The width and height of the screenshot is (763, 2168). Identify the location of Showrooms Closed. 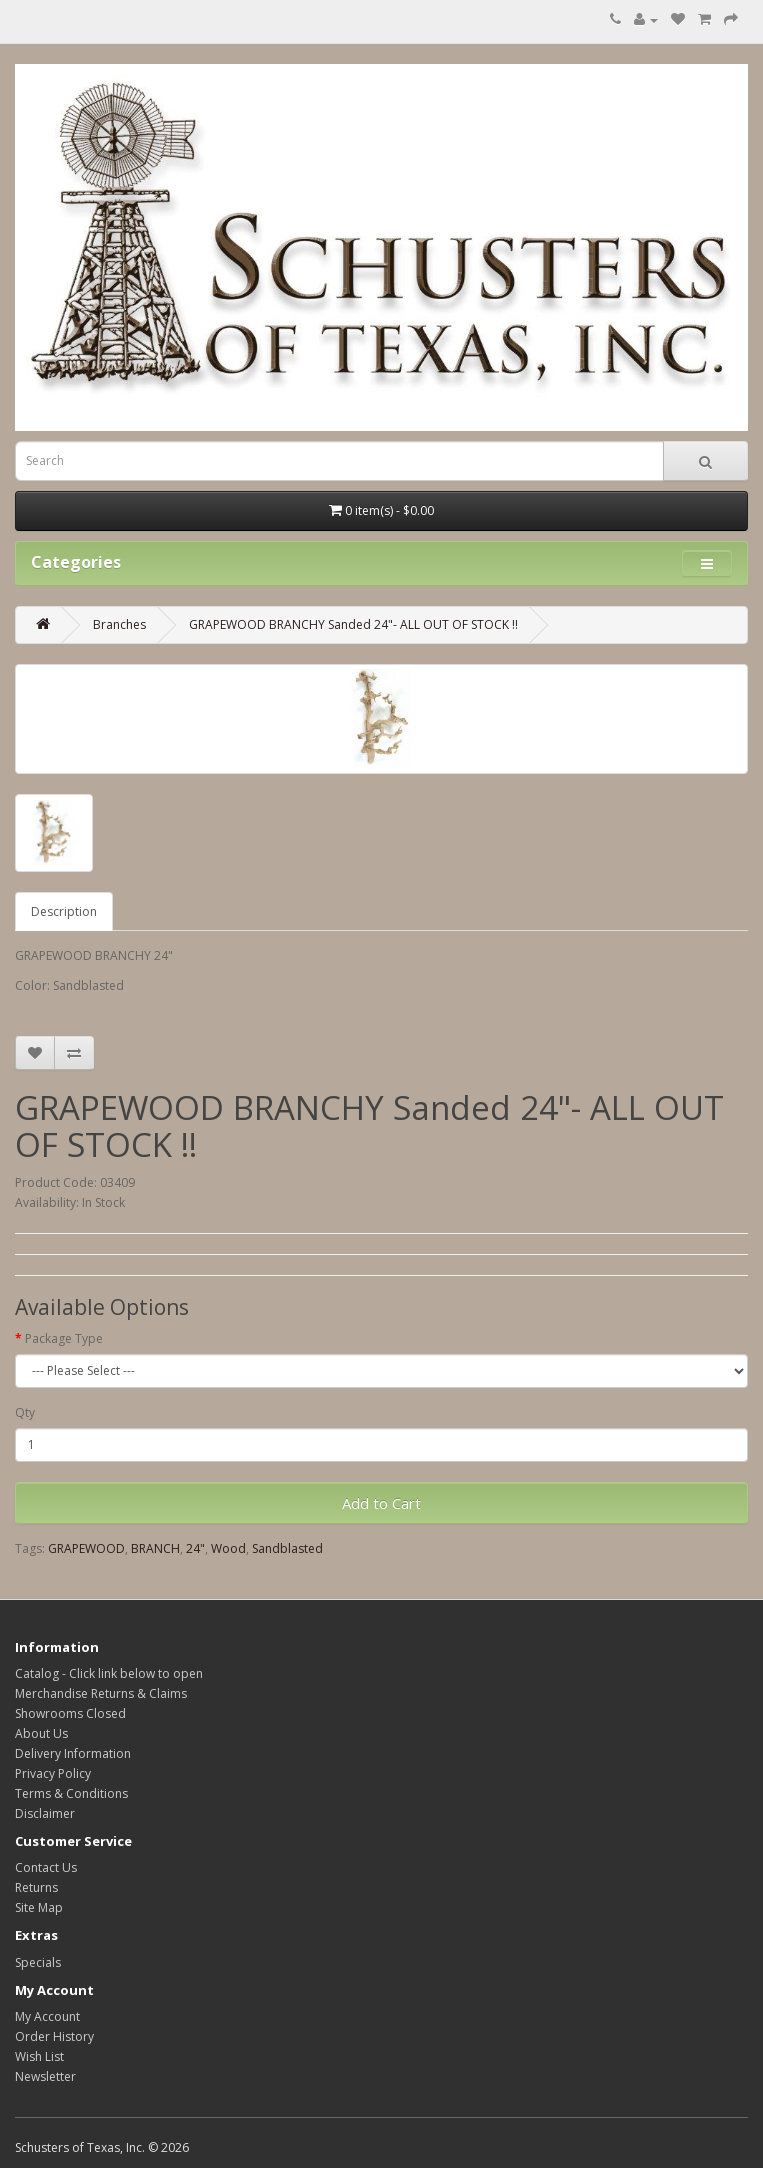
(70, 1713).